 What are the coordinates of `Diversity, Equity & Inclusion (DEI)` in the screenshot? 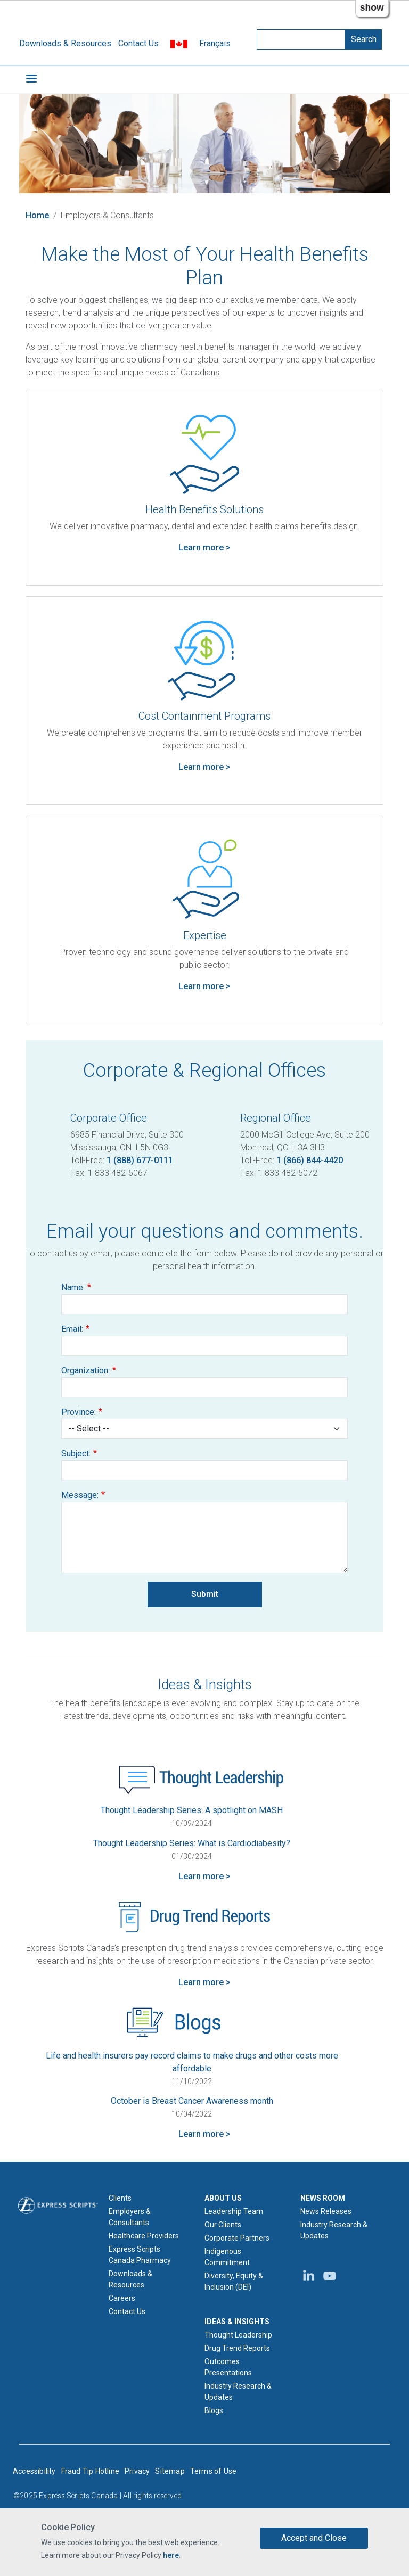 It's located at (233, 2281).